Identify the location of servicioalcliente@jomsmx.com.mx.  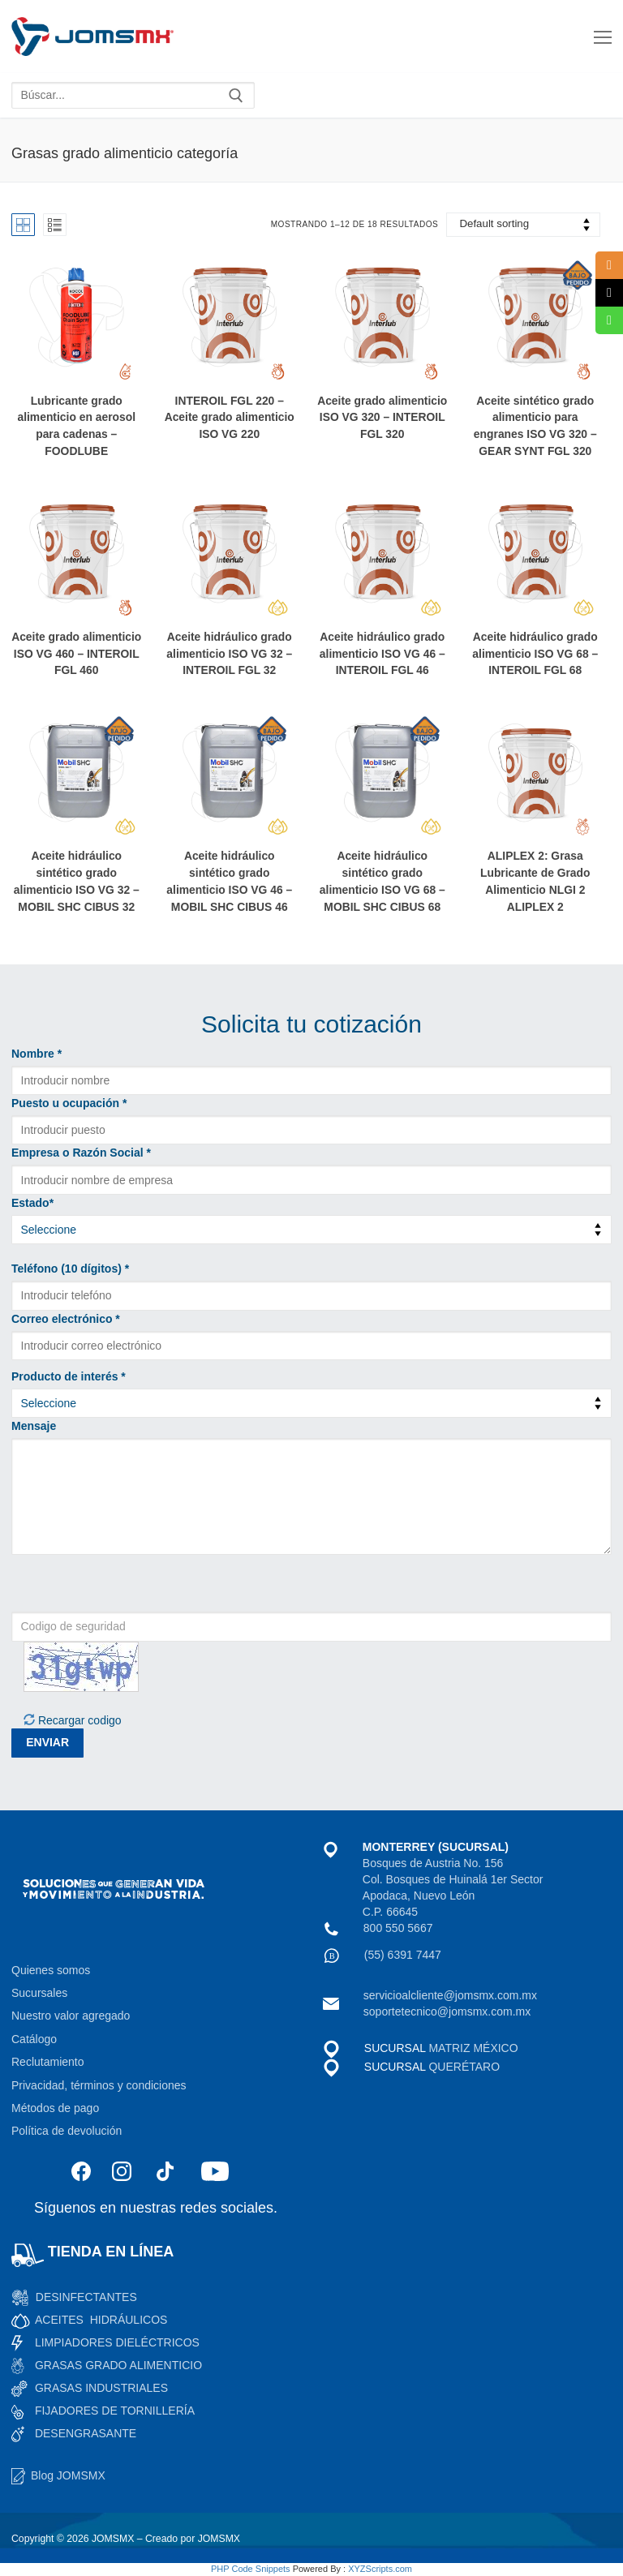
(450, 1995).